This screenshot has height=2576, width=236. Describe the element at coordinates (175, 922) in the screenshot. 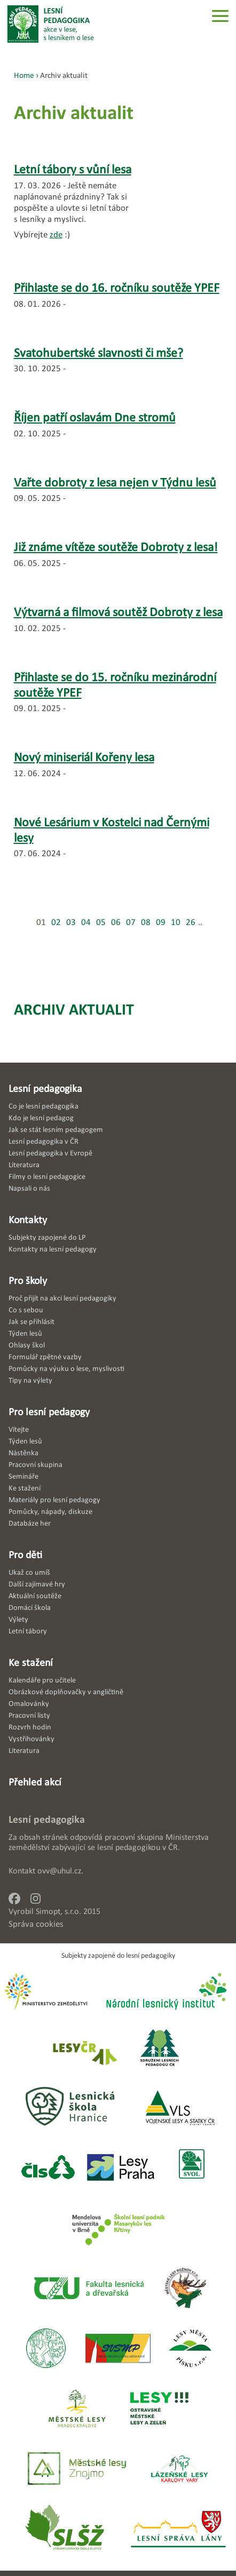

I see `10` at that location.